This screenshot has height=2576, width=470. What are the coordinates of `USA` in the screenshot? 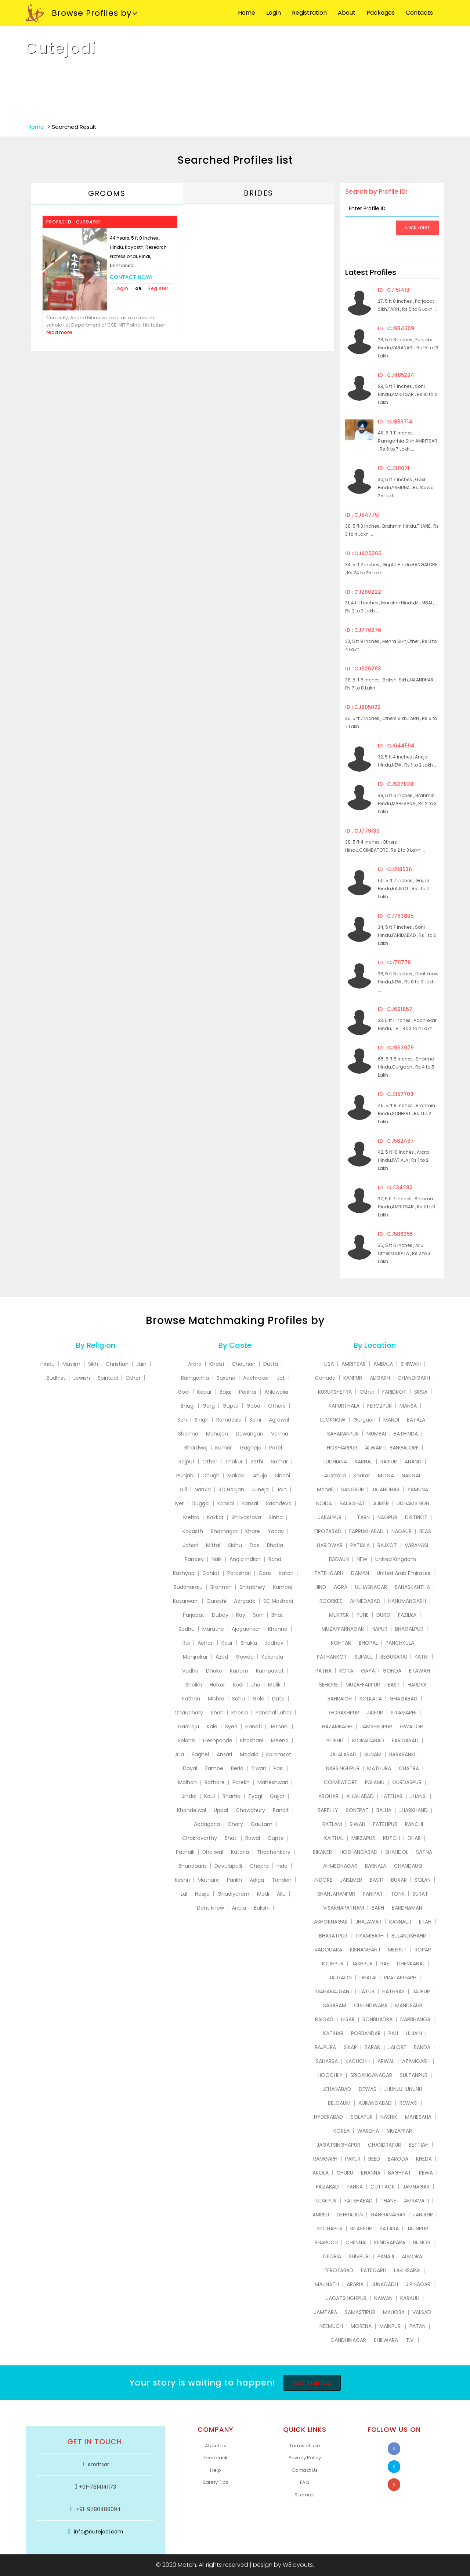 It's located at (329, 1364).